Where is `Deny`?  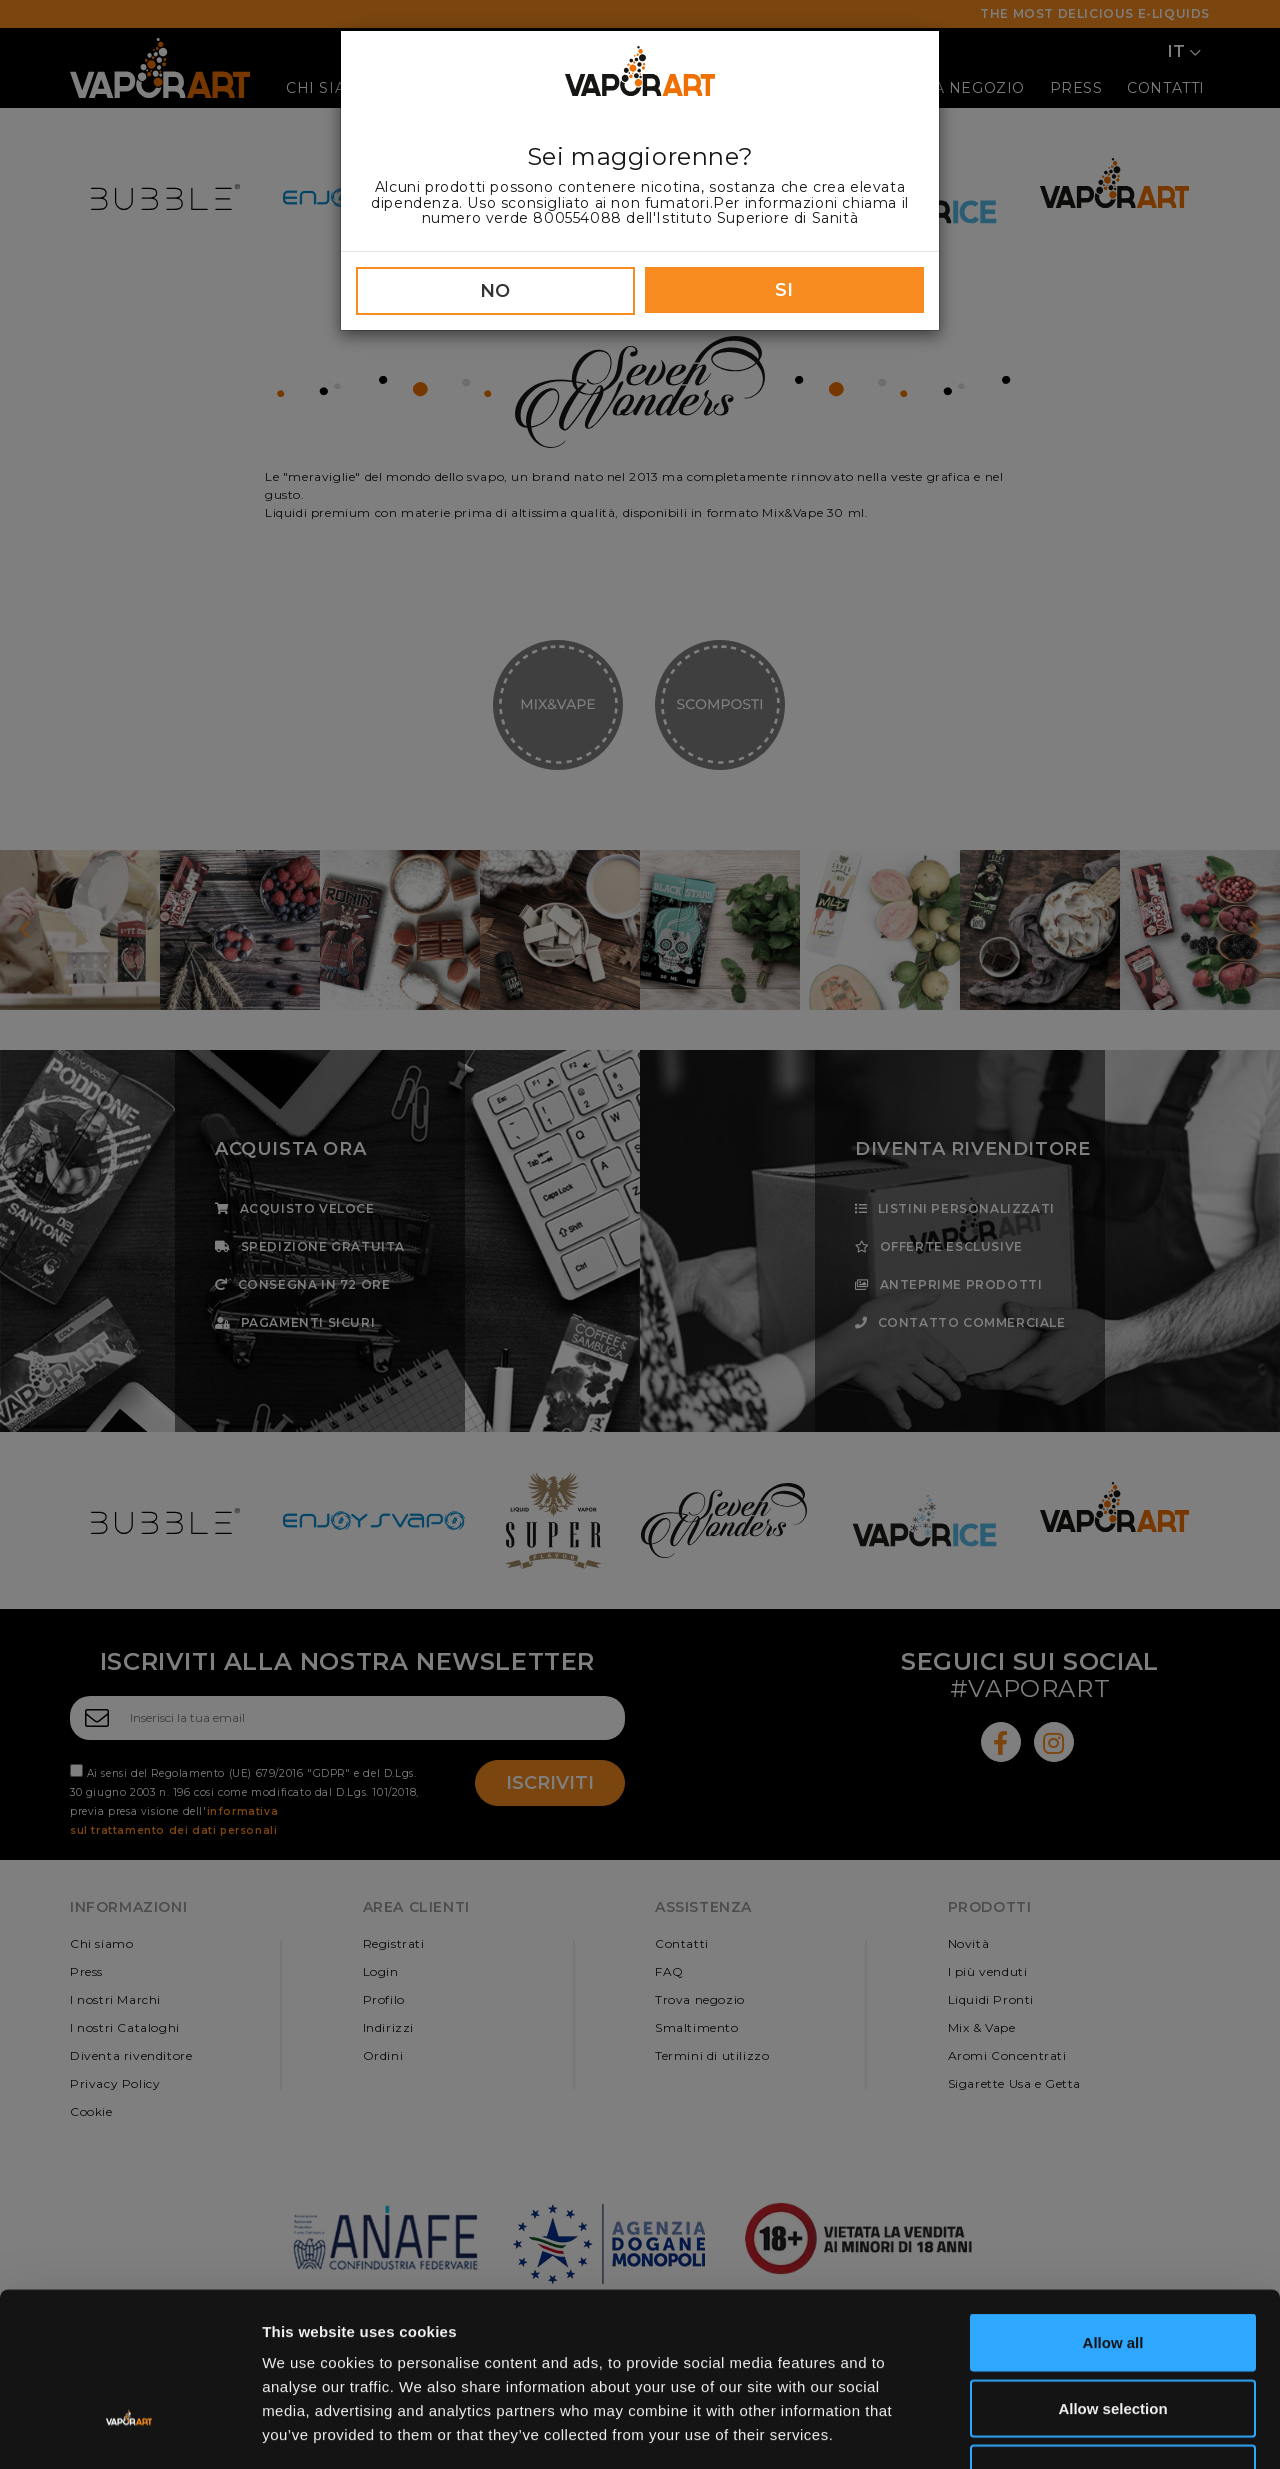
Deny is located at coordinates (1113, 2337).